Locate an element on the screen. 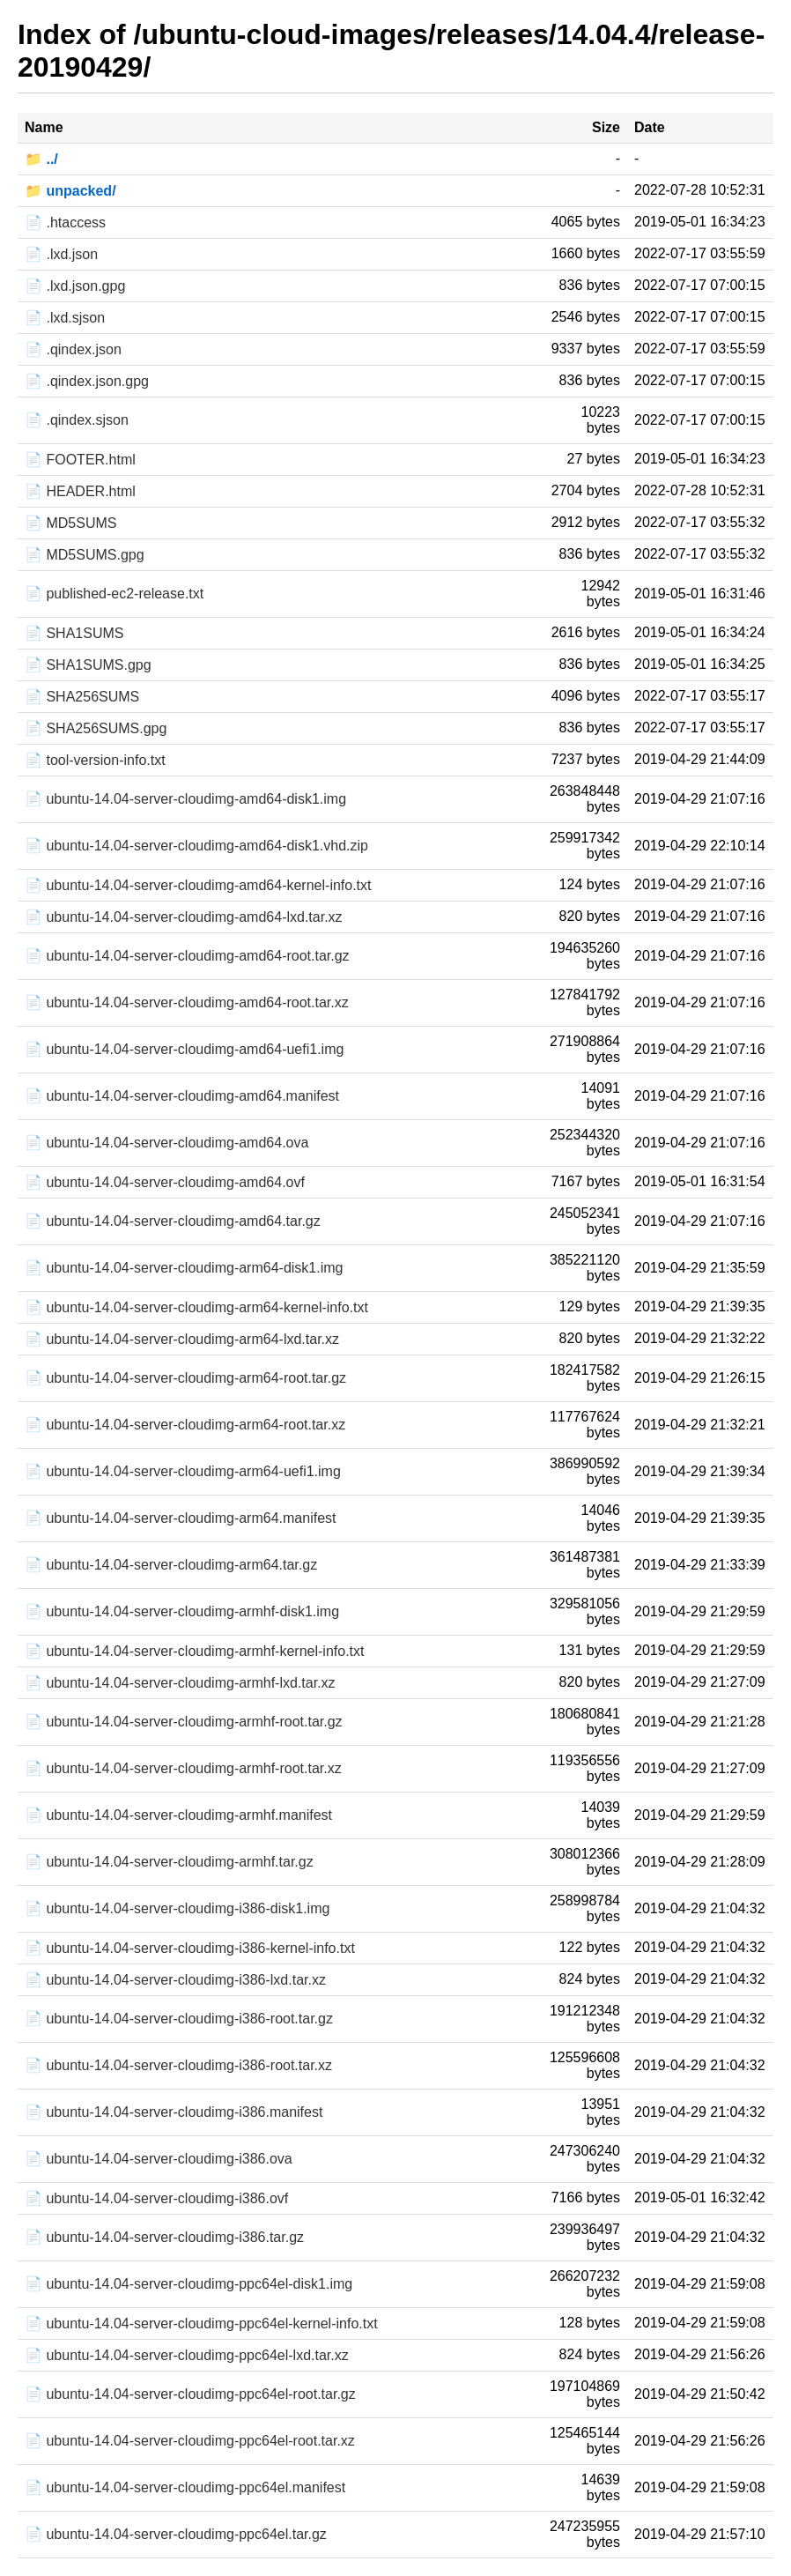  📄 .lxd.json.gpg is located at coordinates (75, 285).